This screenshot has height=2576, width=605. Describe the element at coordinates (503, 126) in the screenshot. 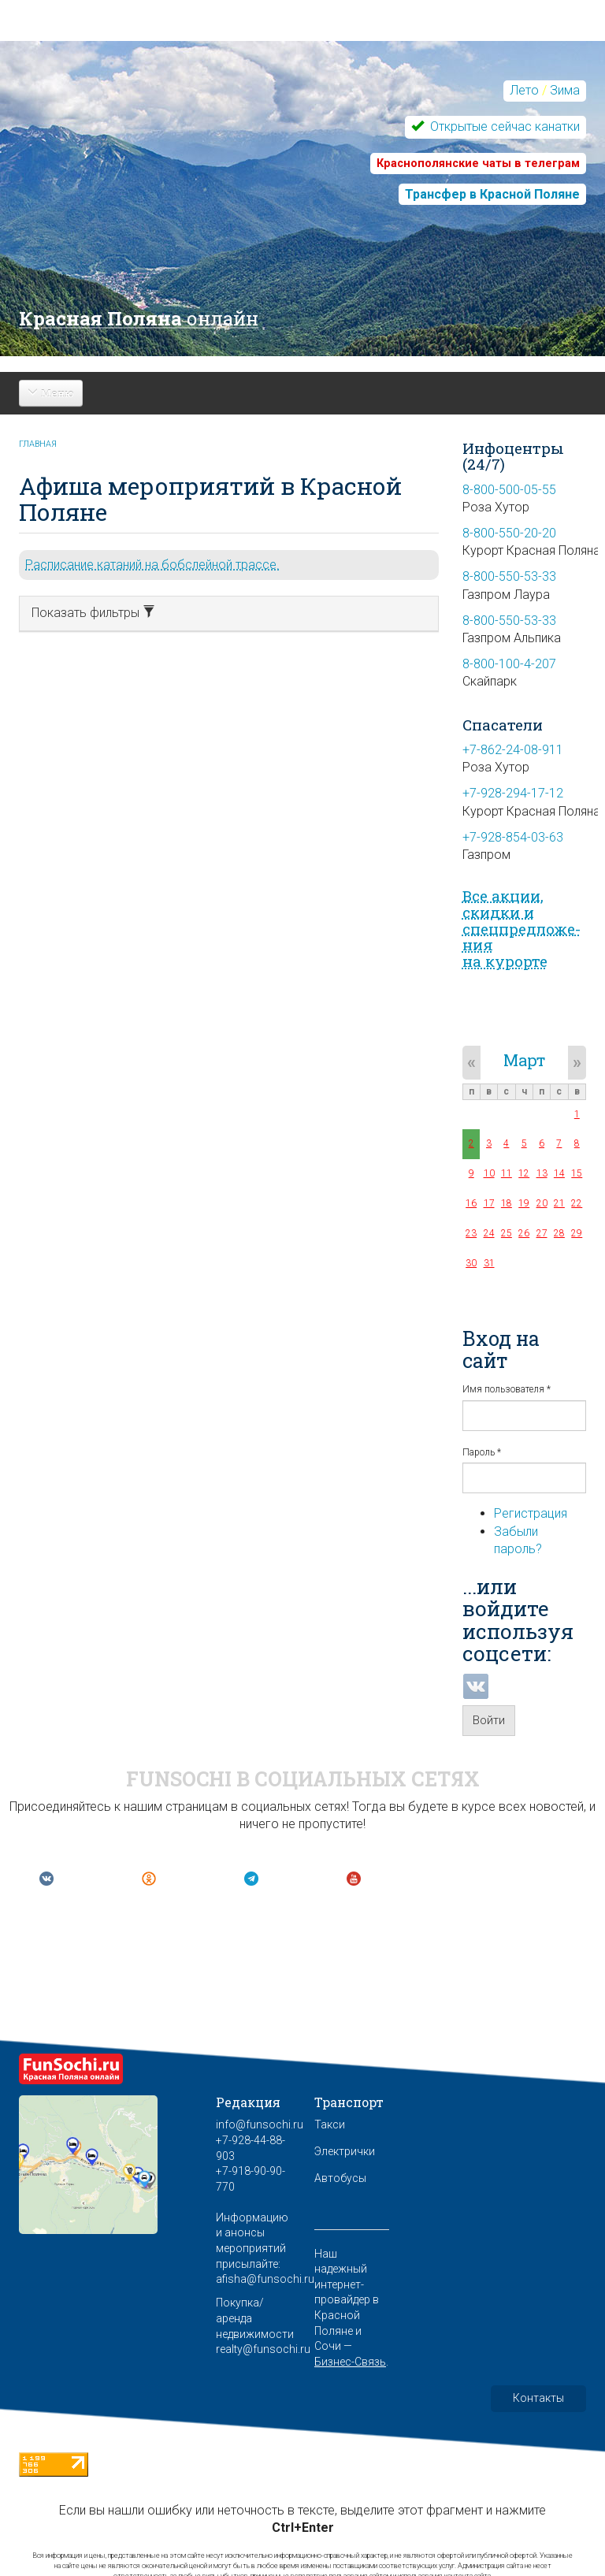

I see `Открытые сейчас канатки` at that location.